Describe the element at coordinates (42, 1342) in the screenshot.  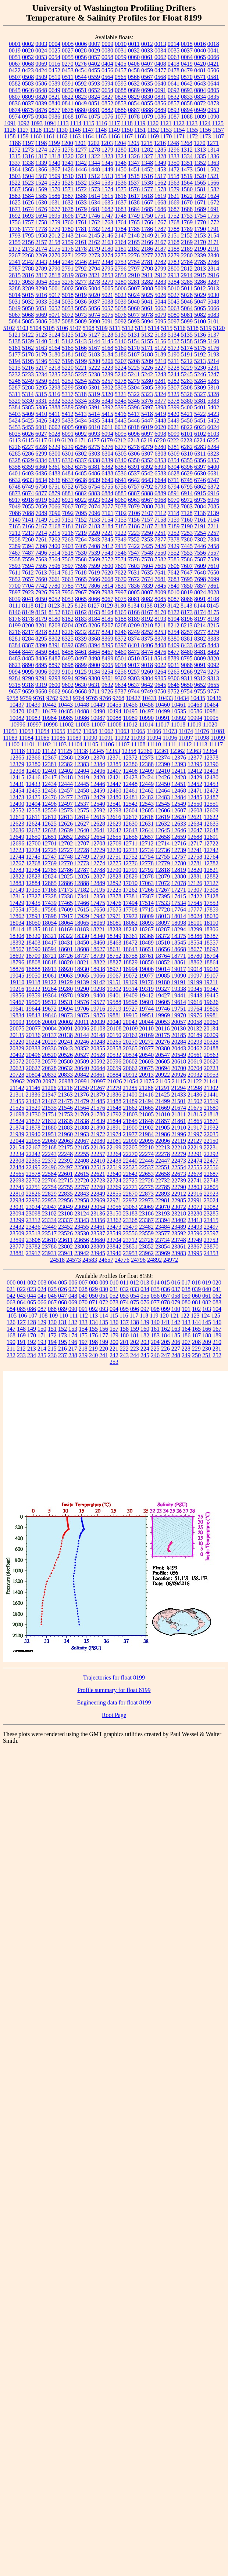
I see `193` at that location.